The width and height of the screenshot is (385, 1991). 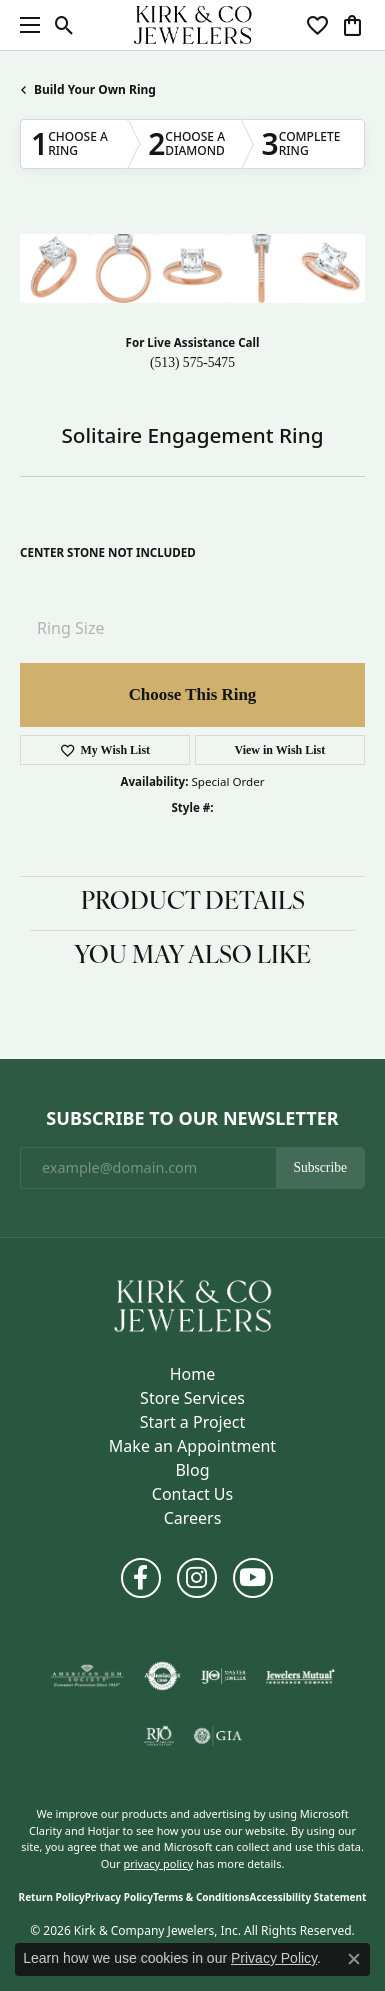 I want to click on [Visit the ijo website], so click(x=223, y=1676).